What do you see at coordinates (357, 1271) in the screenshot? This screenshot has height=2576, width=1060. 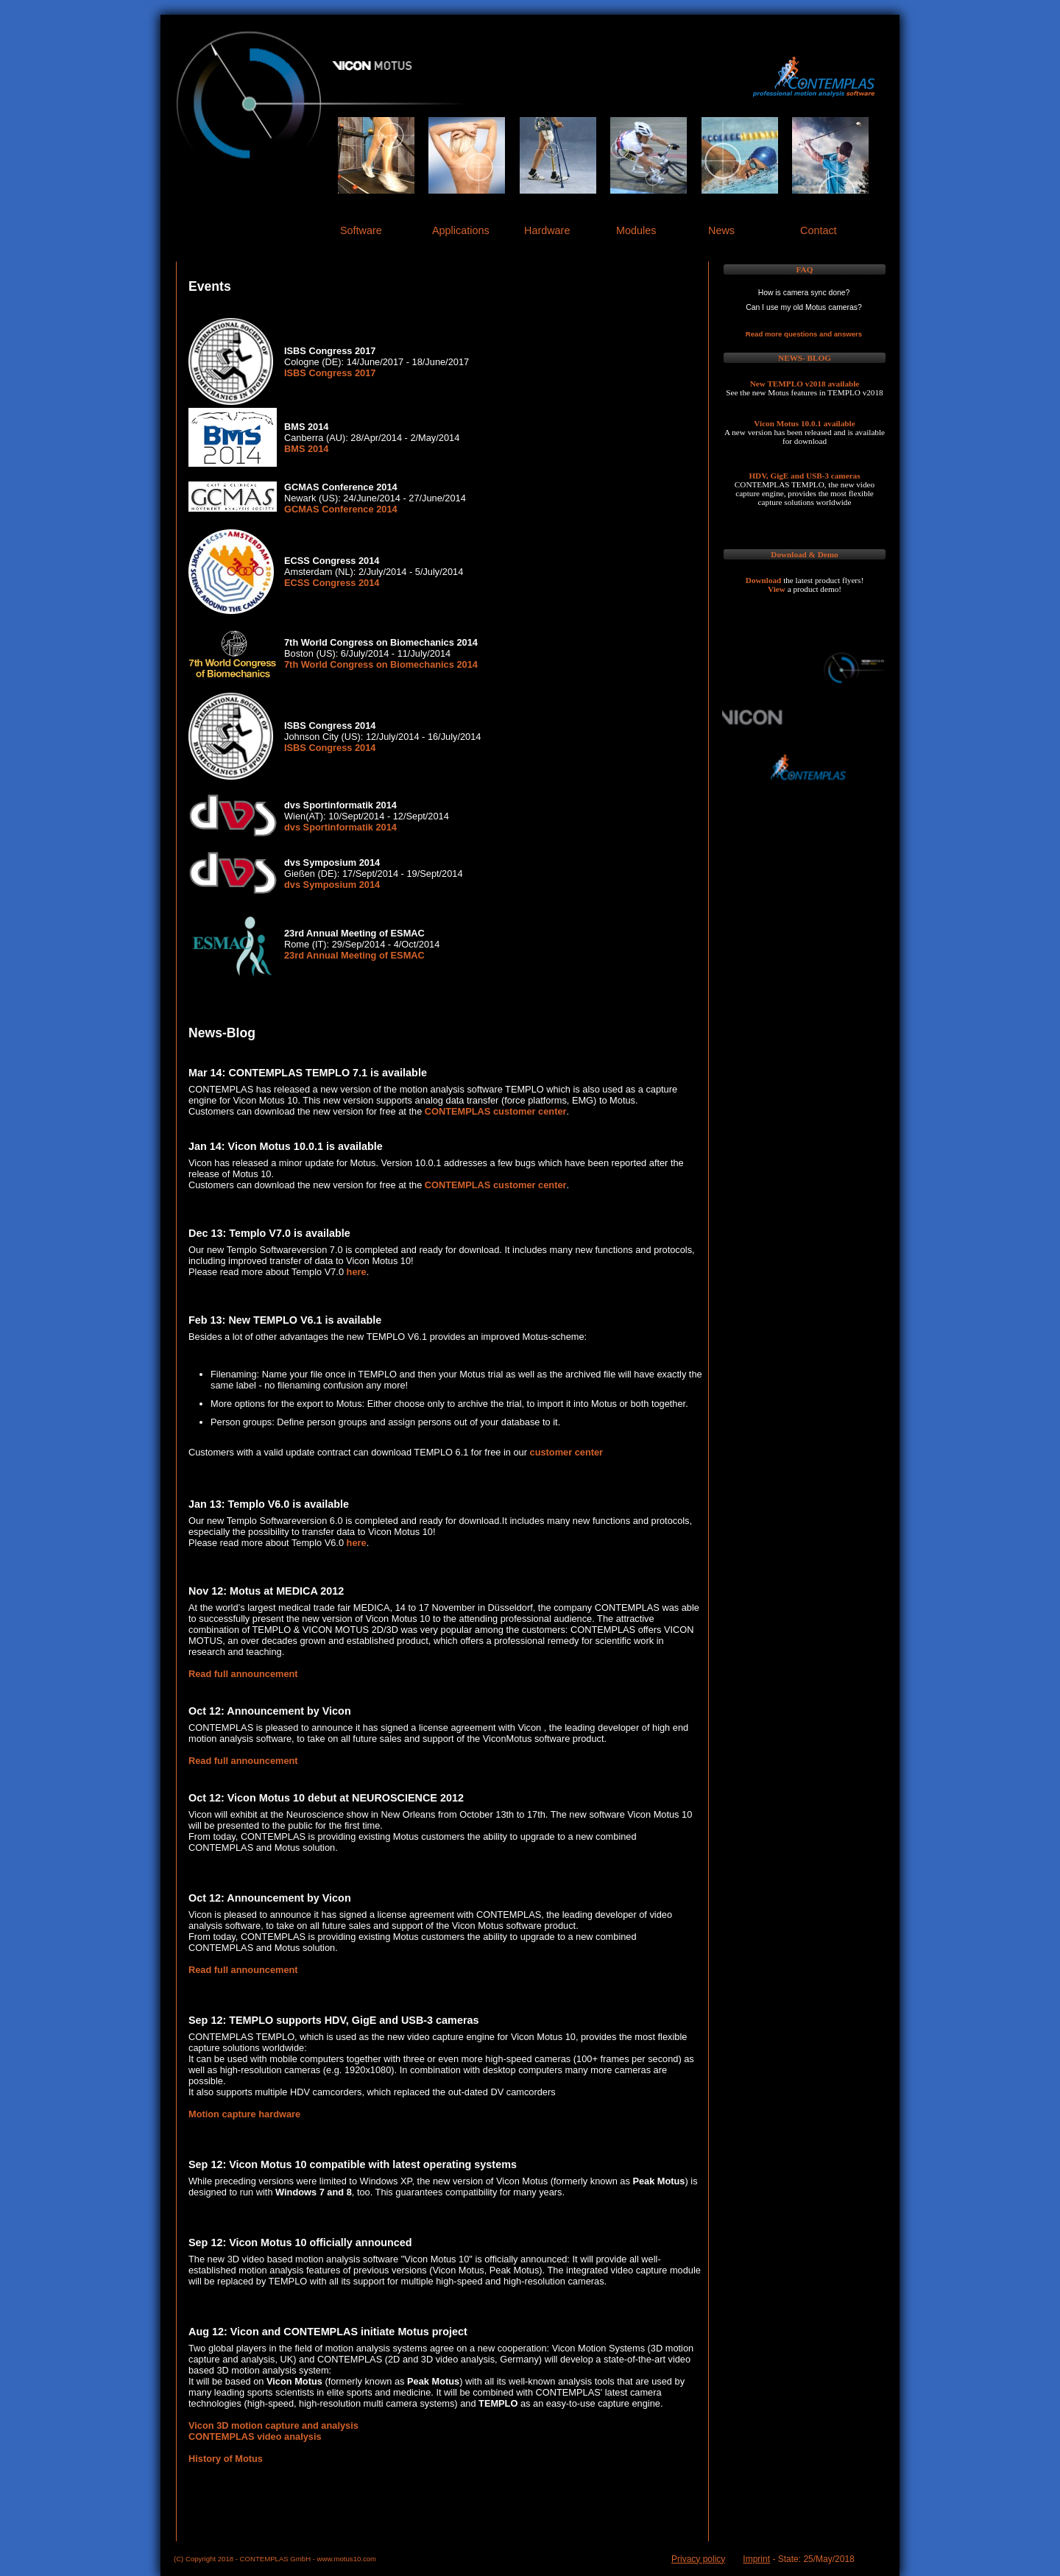 I see `here` at bounding box center [357, 1271].